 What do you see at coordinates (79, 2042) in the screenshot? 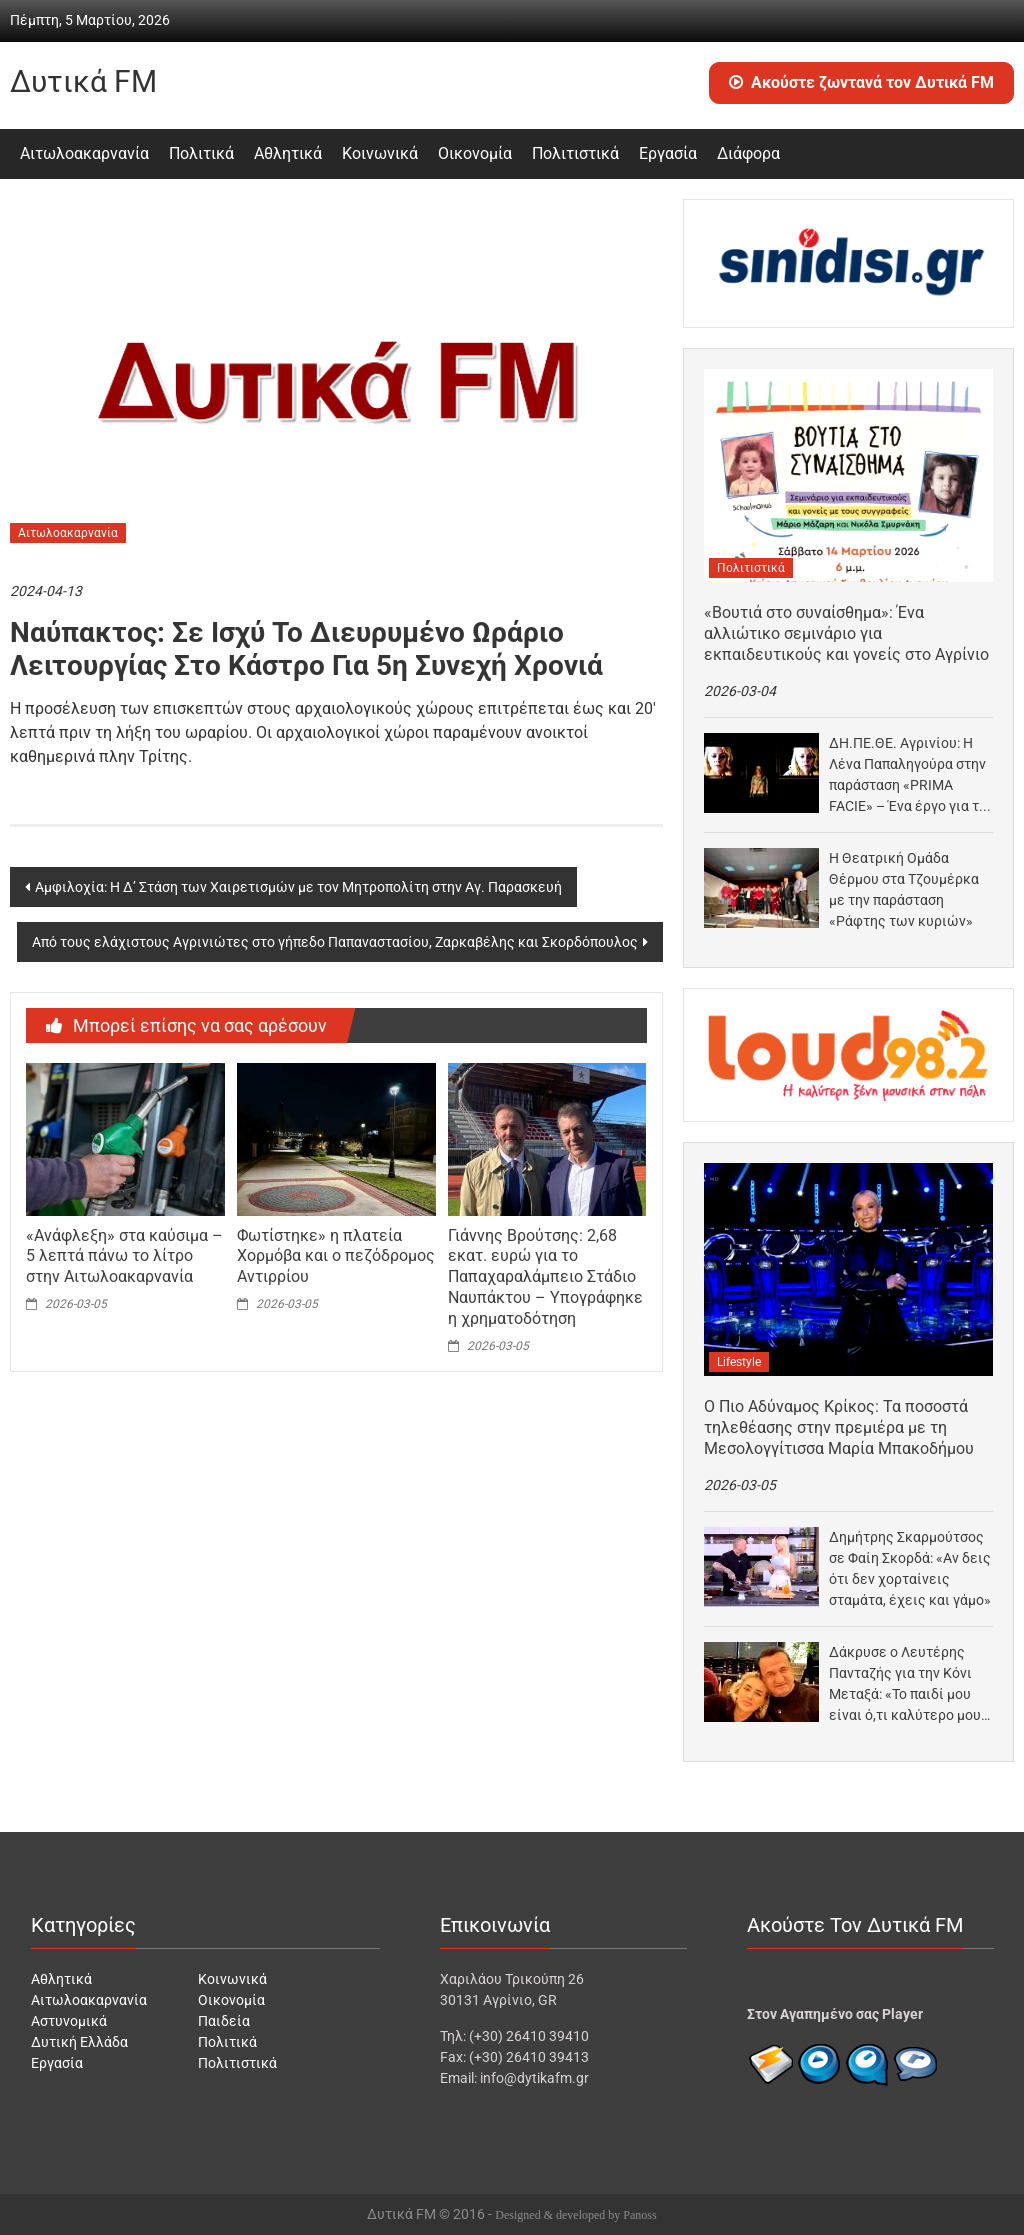
I see `Δυτική Ελλάδα` at bounding box center [79, 2042].